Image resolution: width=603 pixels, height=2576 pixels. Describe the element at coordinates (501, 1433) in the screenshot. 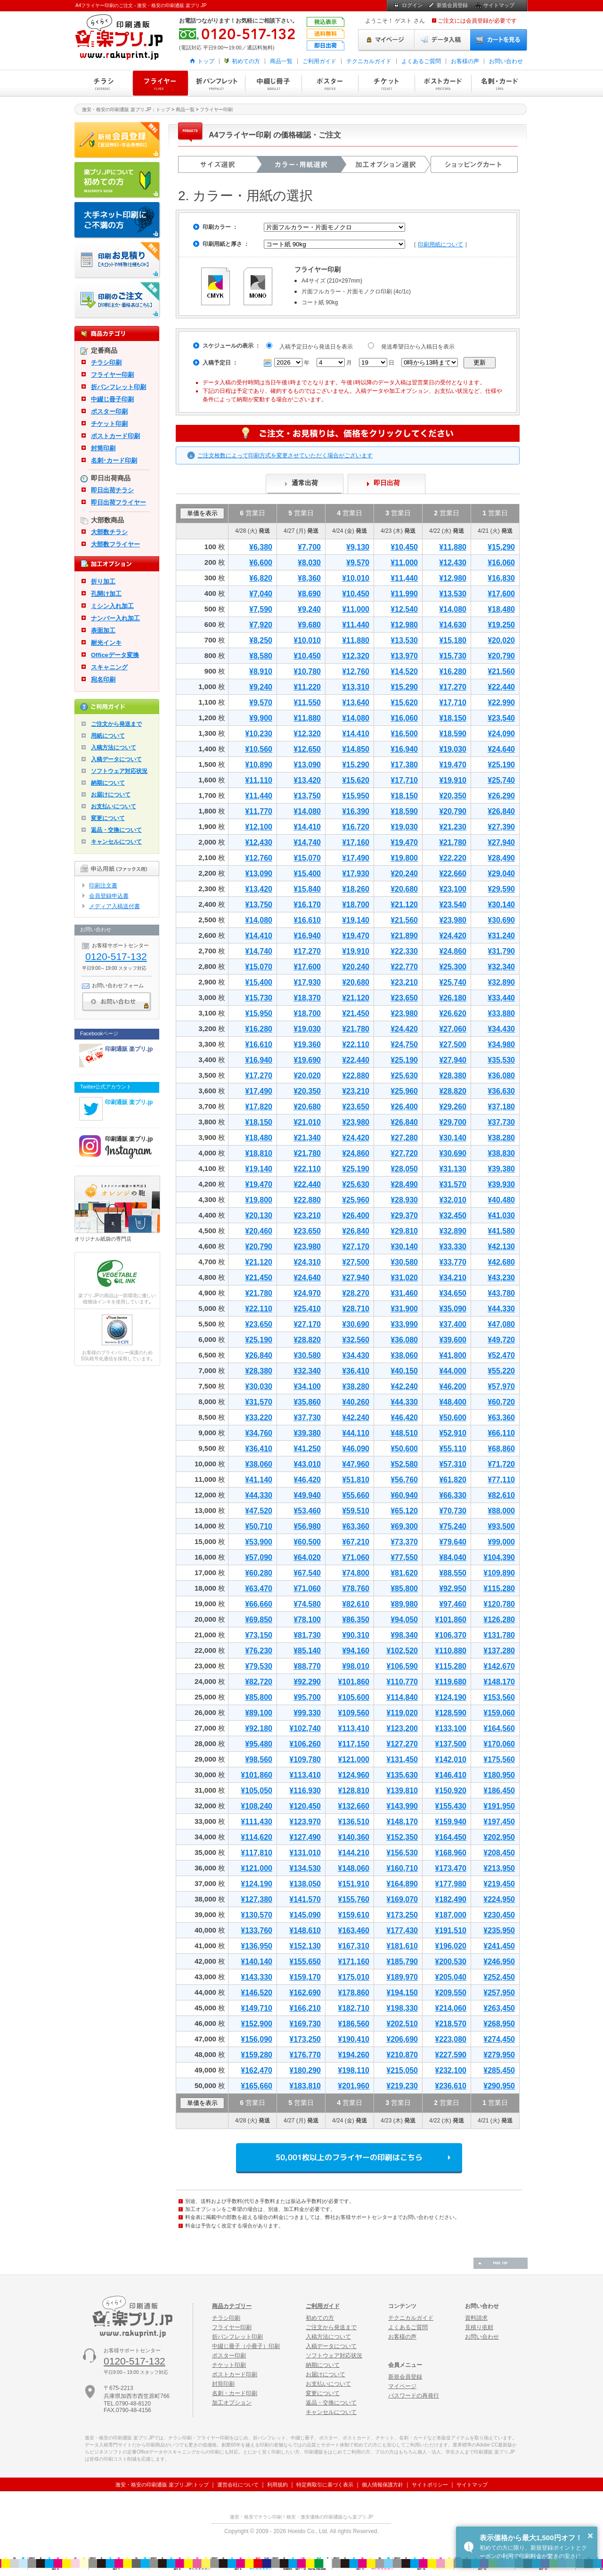

I see `¥66,110` at that location.